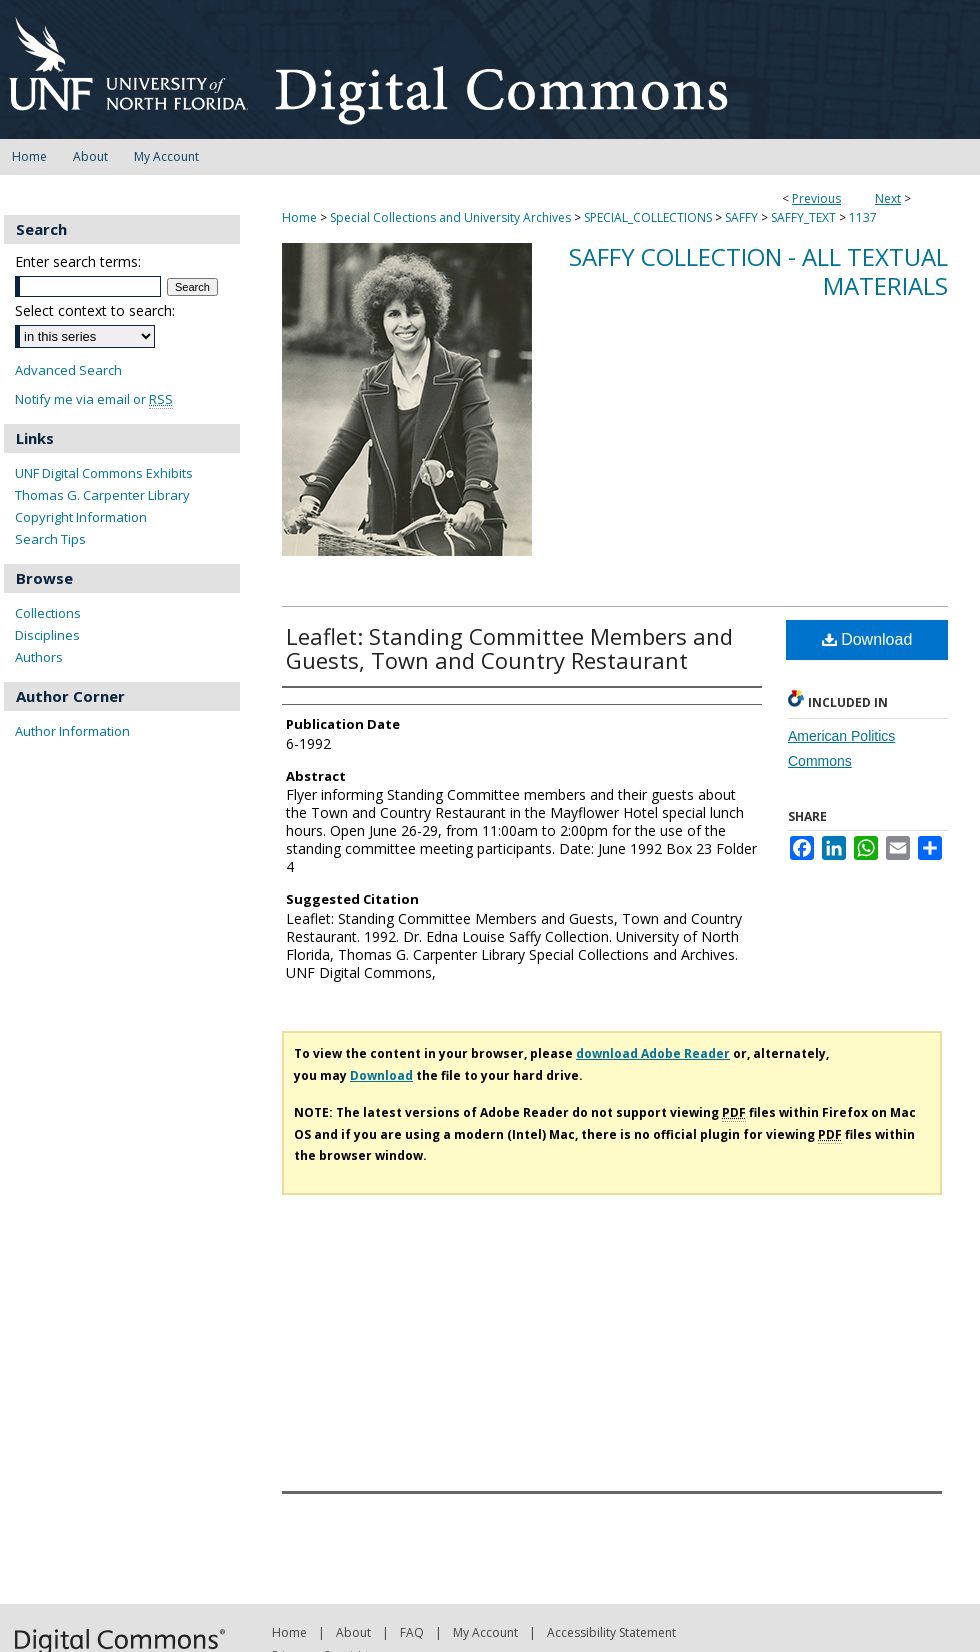 The width and height of the screenshot is (980, 1652). Describe the element at coordinates (648, 217) in the screenshot. I see `SPECIAL_COLLECTIONS` at that location.